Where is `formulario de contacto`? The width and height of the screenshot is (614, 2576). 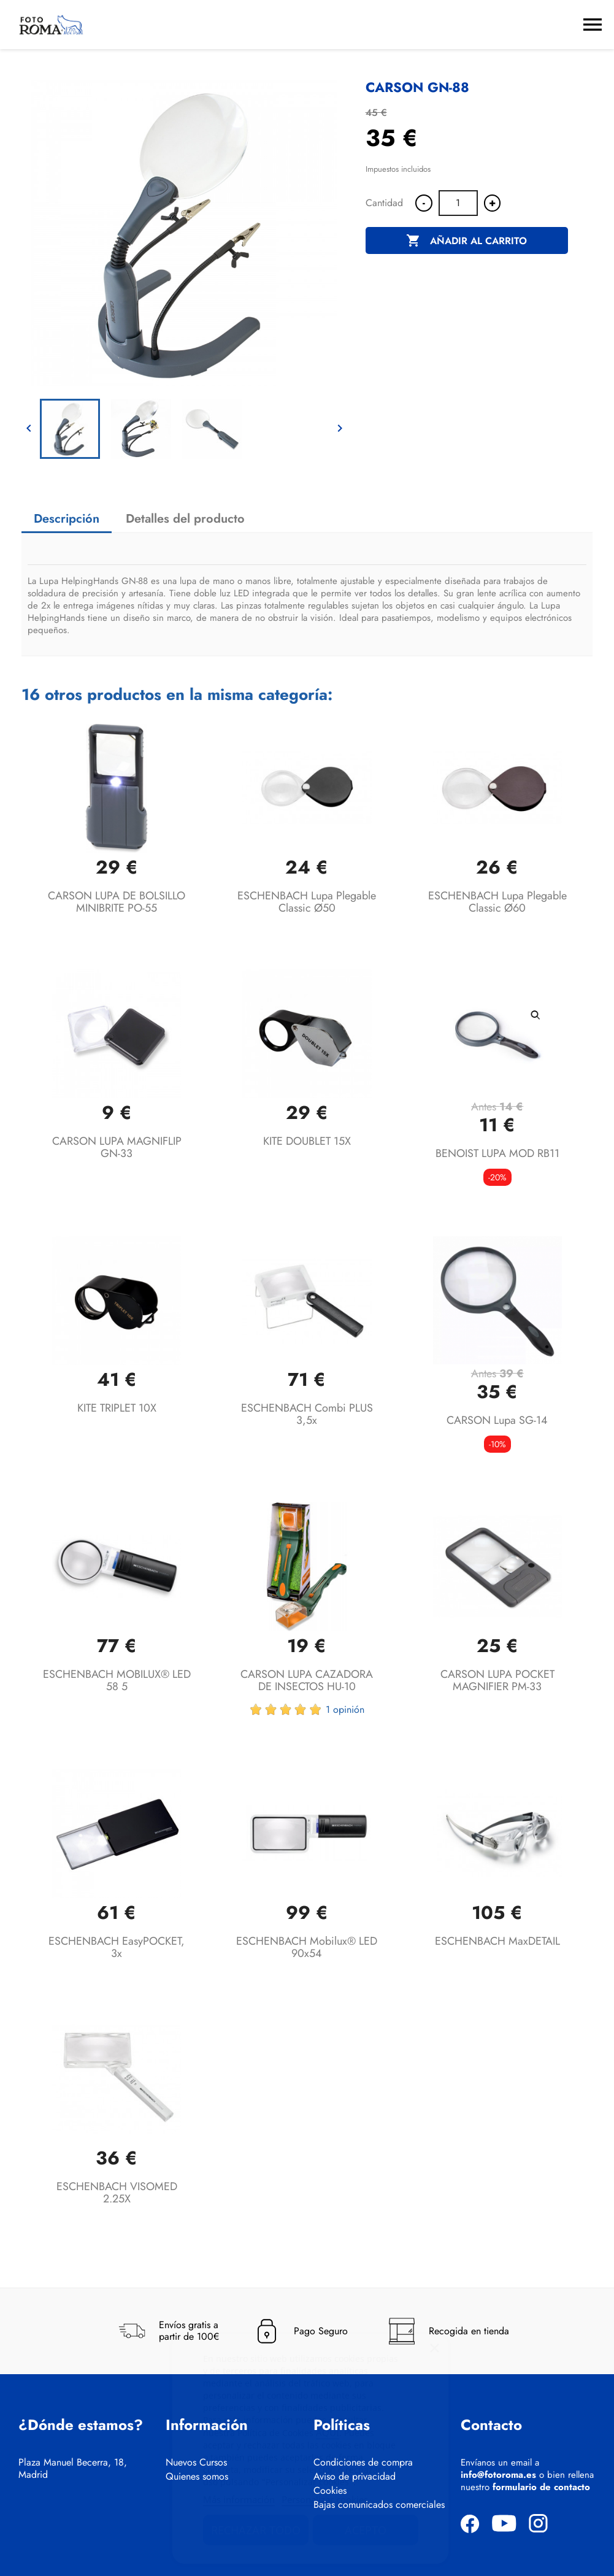
formulario de contacto is located at coordinates (541, 2487).